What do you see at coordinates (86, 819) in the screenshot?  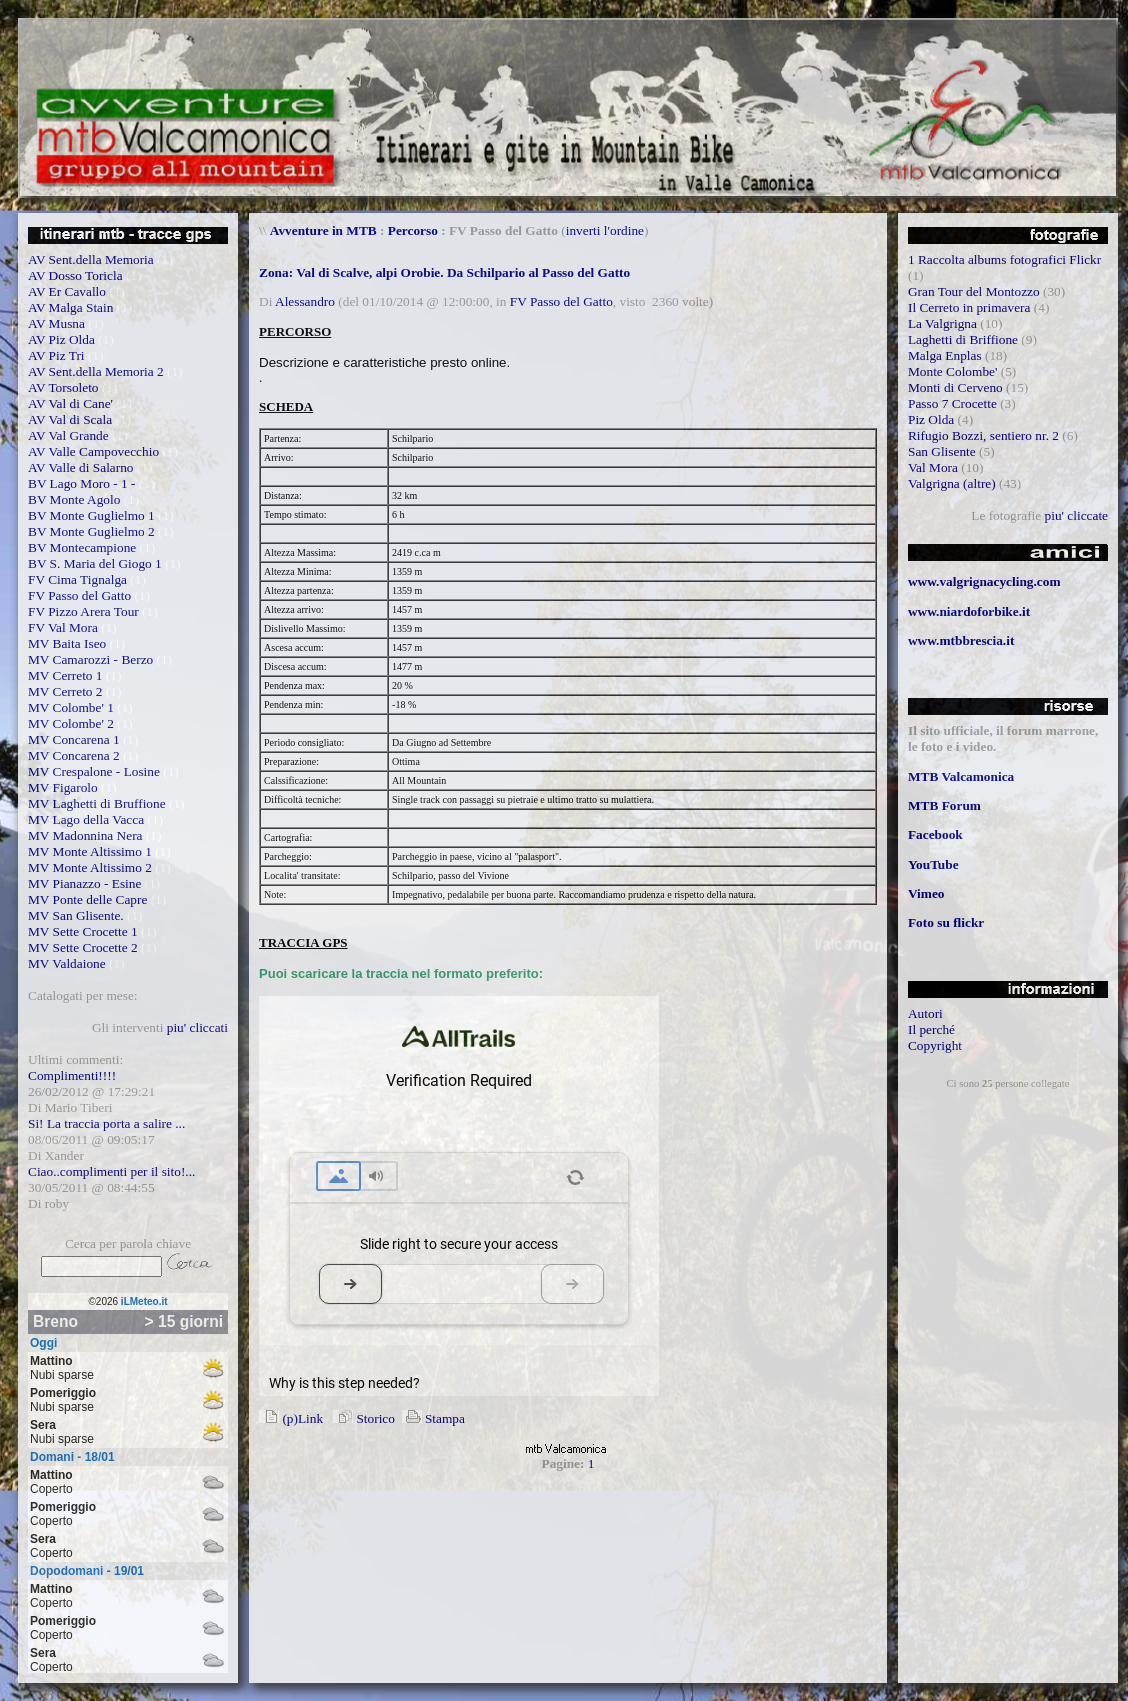 I see `MV Lago della Vacca` at bounding box center [86, 819].